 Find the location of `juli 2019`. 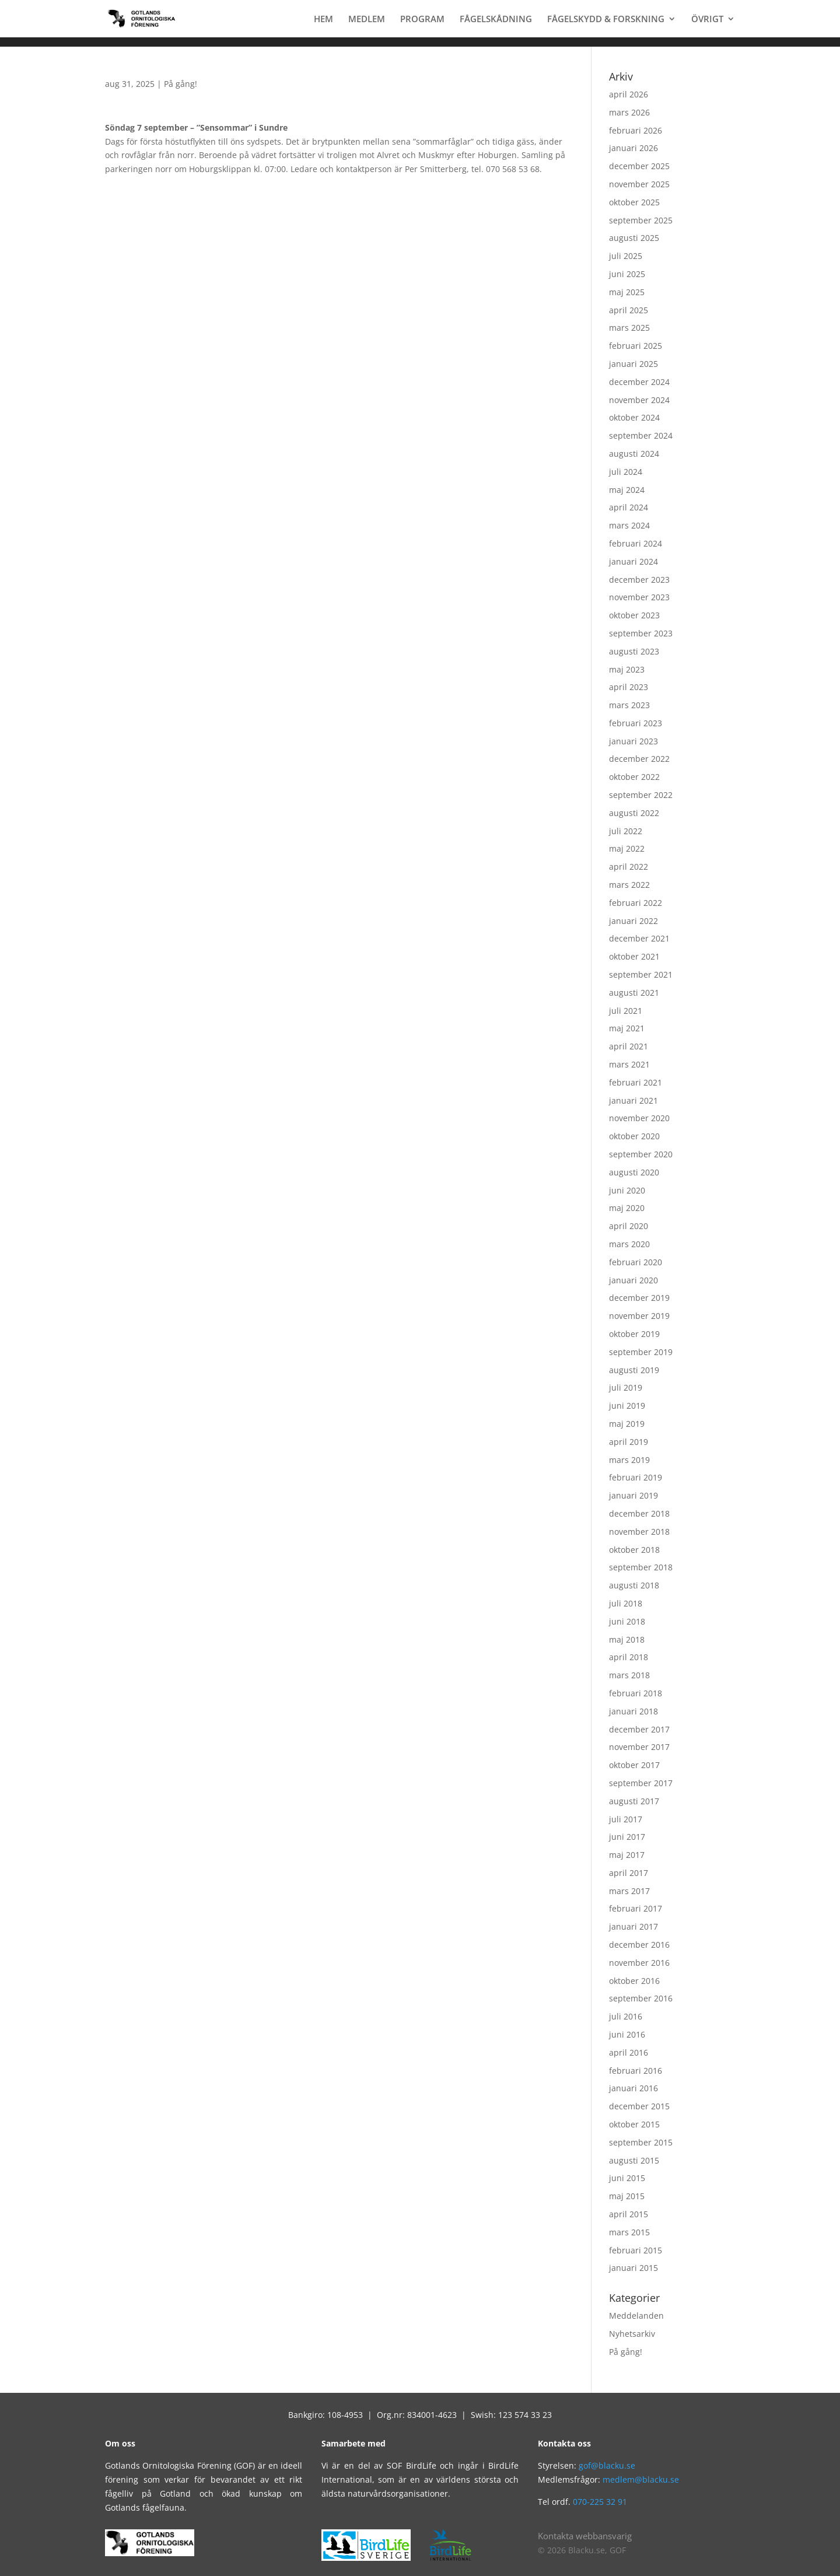

juli 2019 is located at coordinates (625, 1387).